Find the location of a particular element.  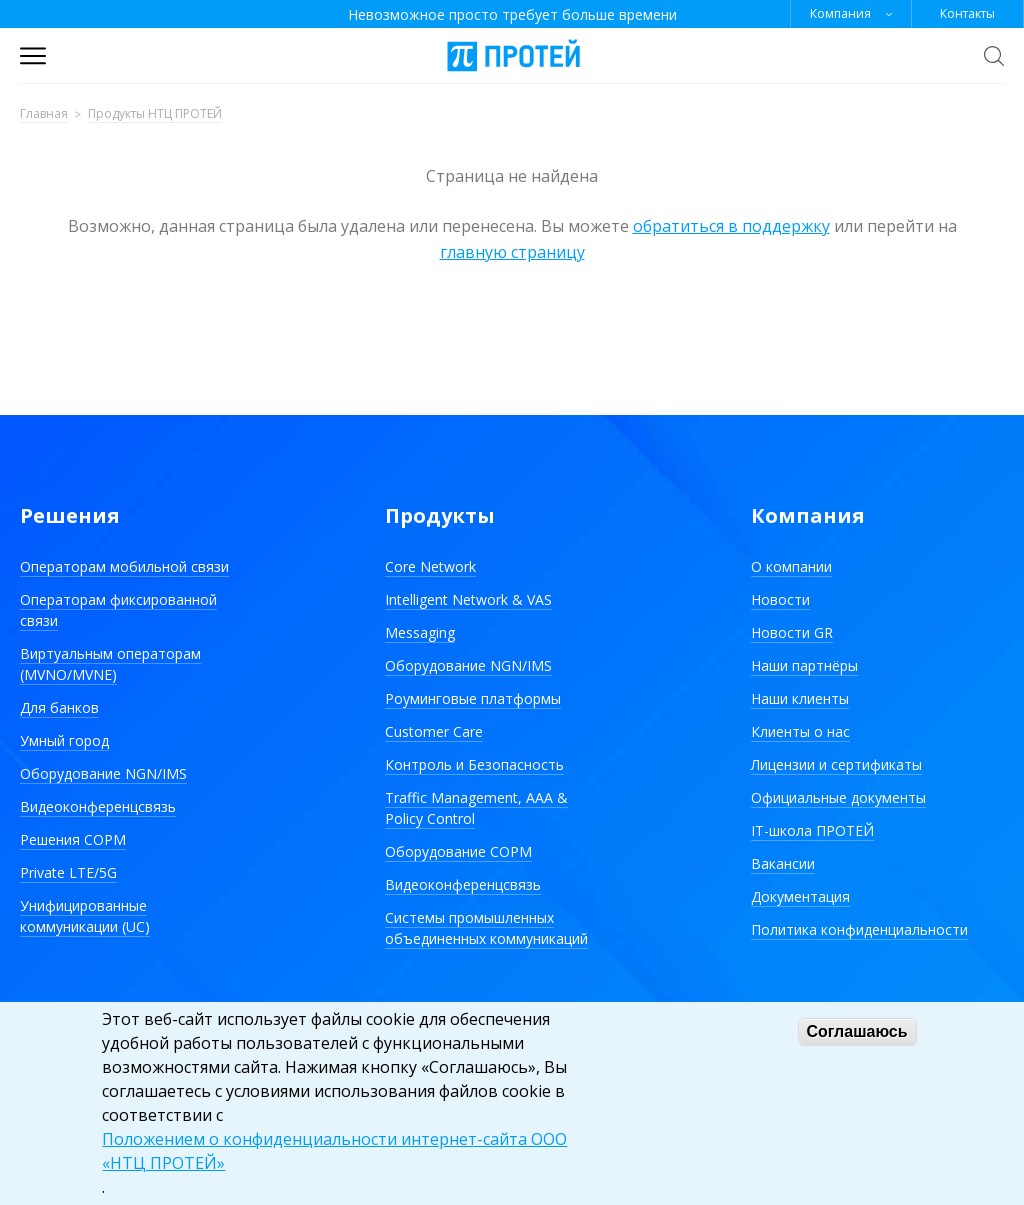

Messaging is located at coordinates (420, 632).